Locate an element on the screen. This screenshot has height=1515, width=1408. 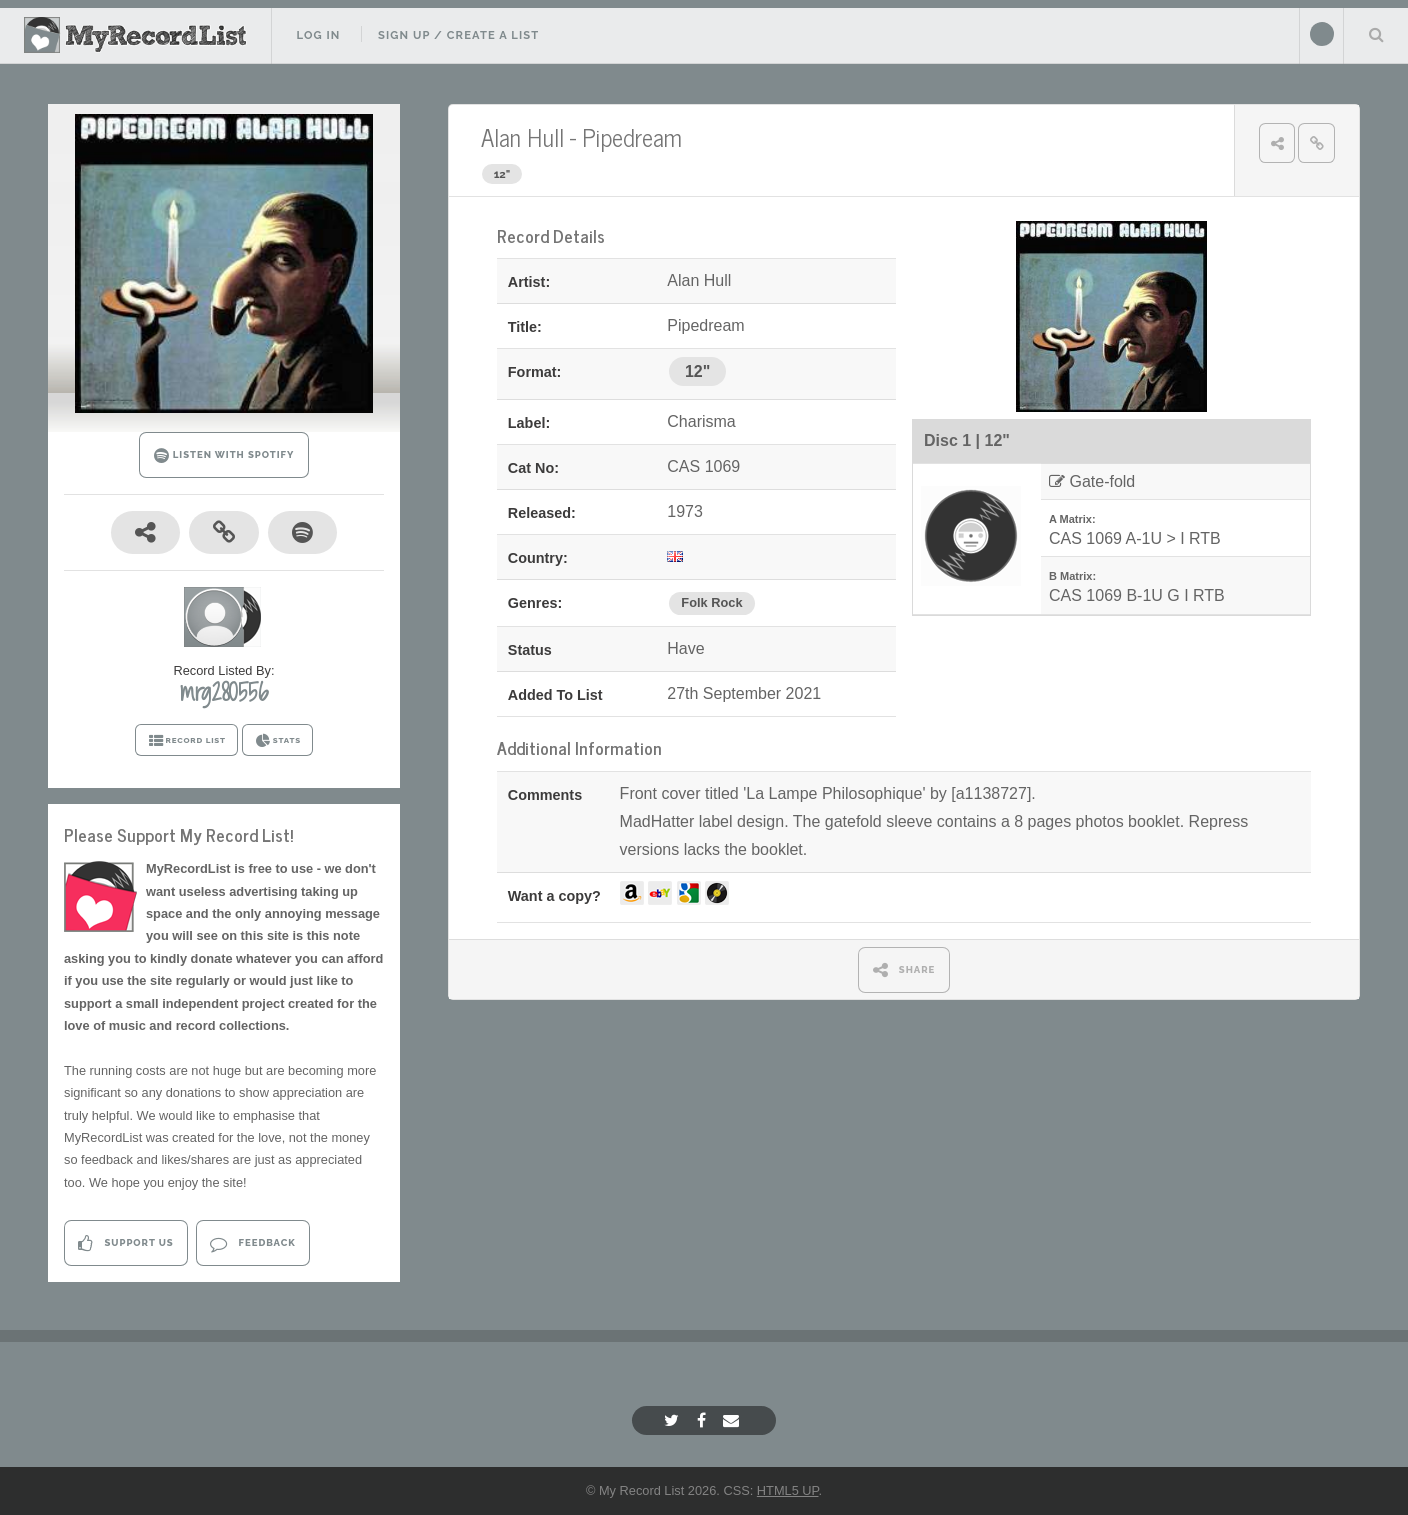
[Email] is located at coordinates (733, 1420).